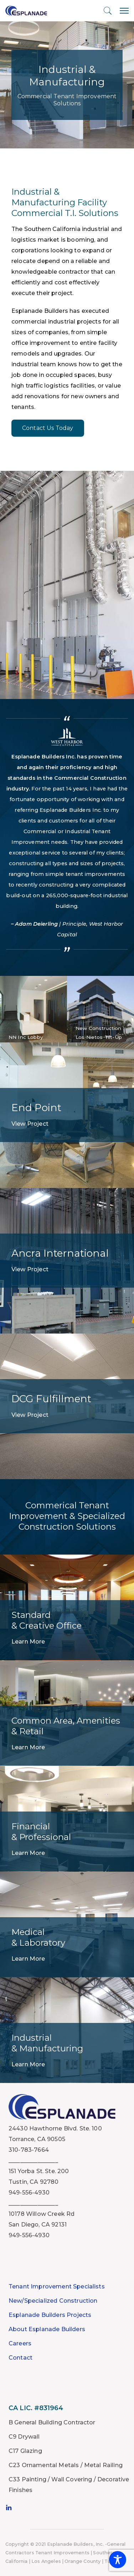 The width and height of the screenshot is (134, 2576). Describe the element at coordinates (60, 1253) in the screenshot. I see `Ancra International` at that location.